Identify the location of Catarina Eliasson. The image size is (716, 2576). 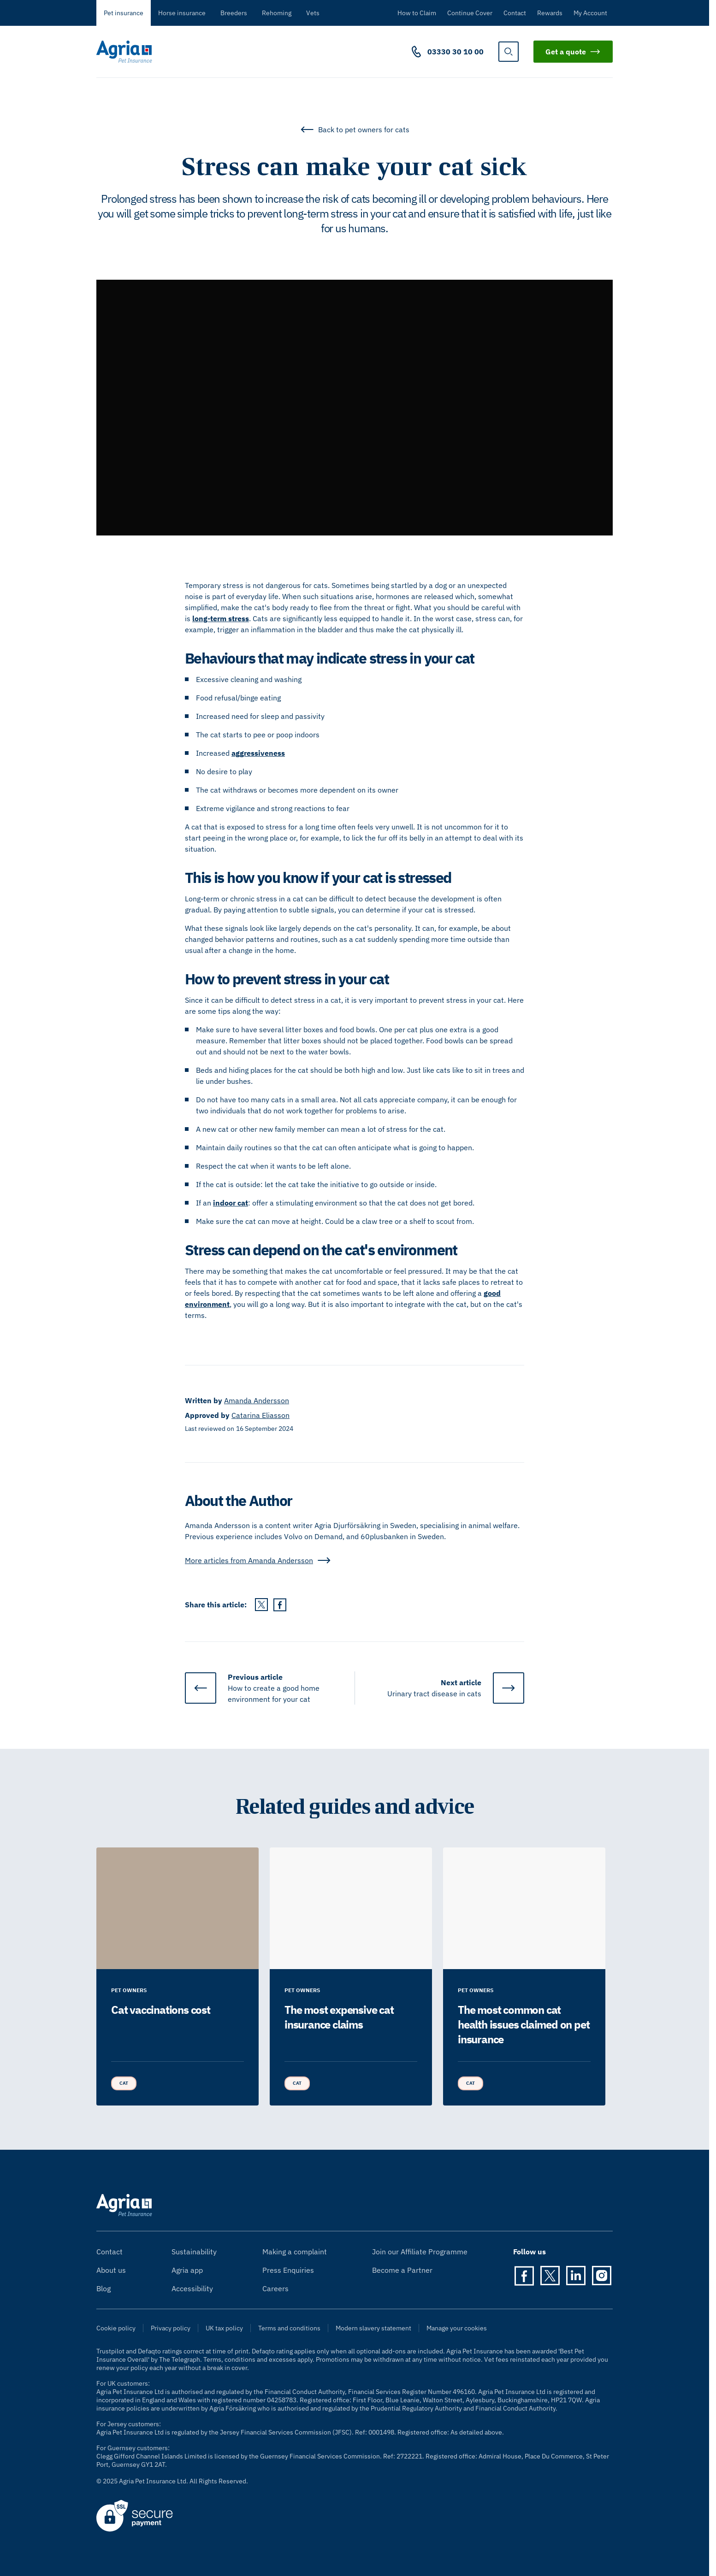
(260, 1415).